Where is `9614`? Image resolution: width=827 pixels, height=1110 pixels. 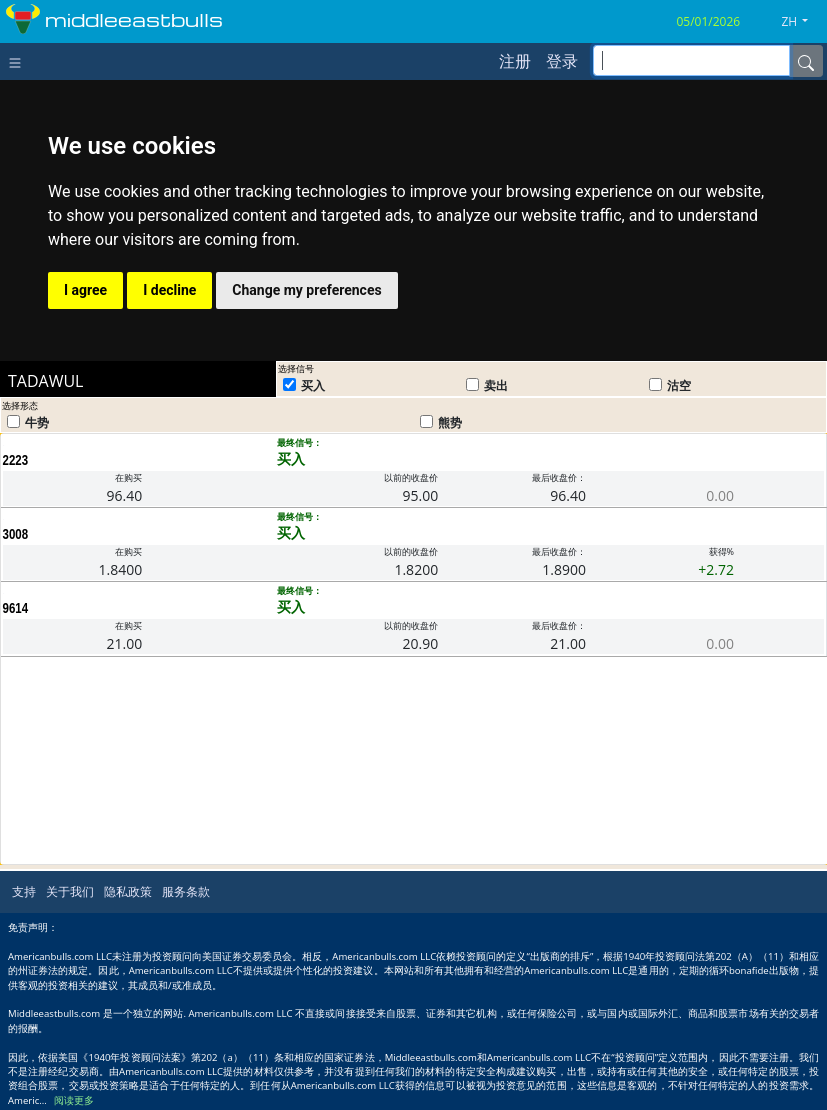
9614 is located at coordinates (16, 608).